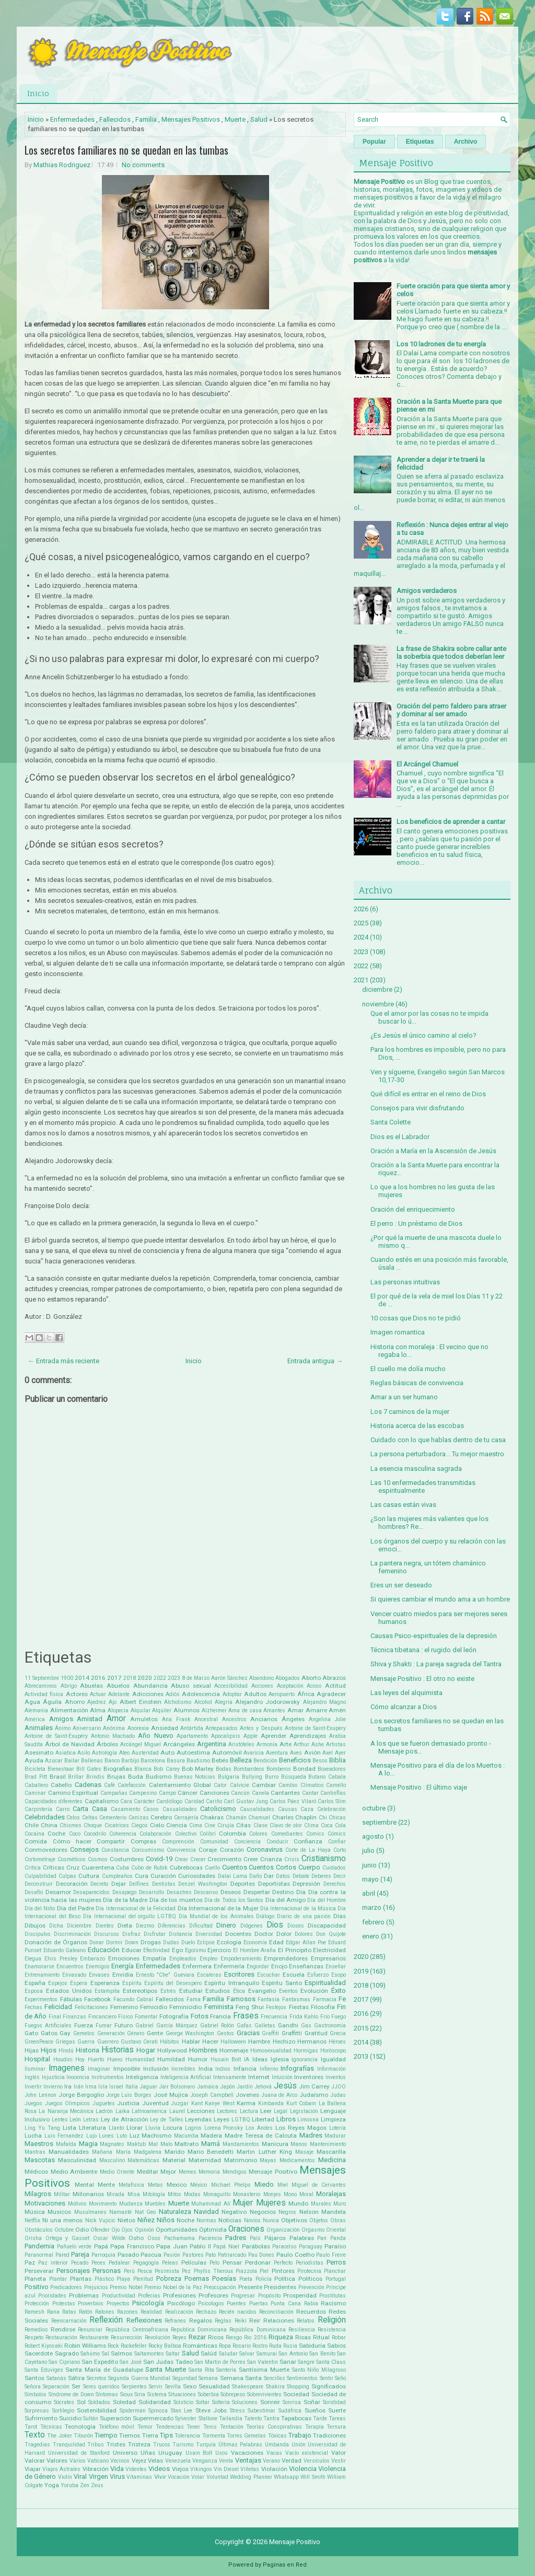 This screenshot has height=2576, width=535. Describe the element at coordinates (138, 2152) in the screenshot. I see `María Madgalena` at that location.